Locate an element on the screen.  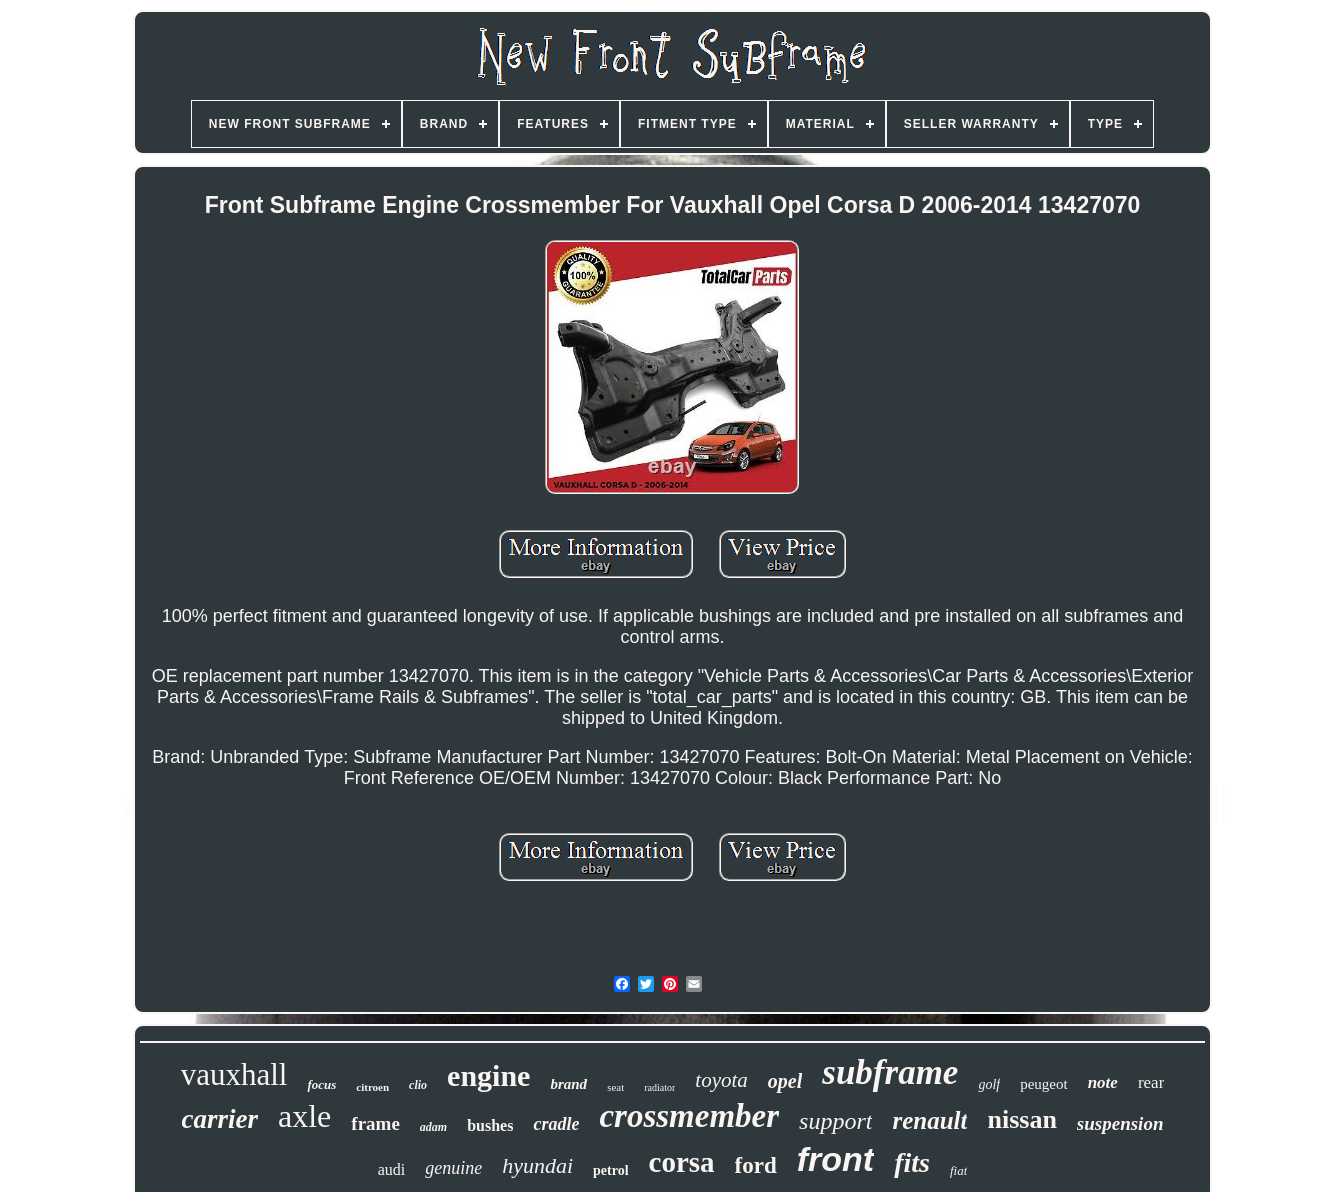
renault is located at coordinates (929, 1120).